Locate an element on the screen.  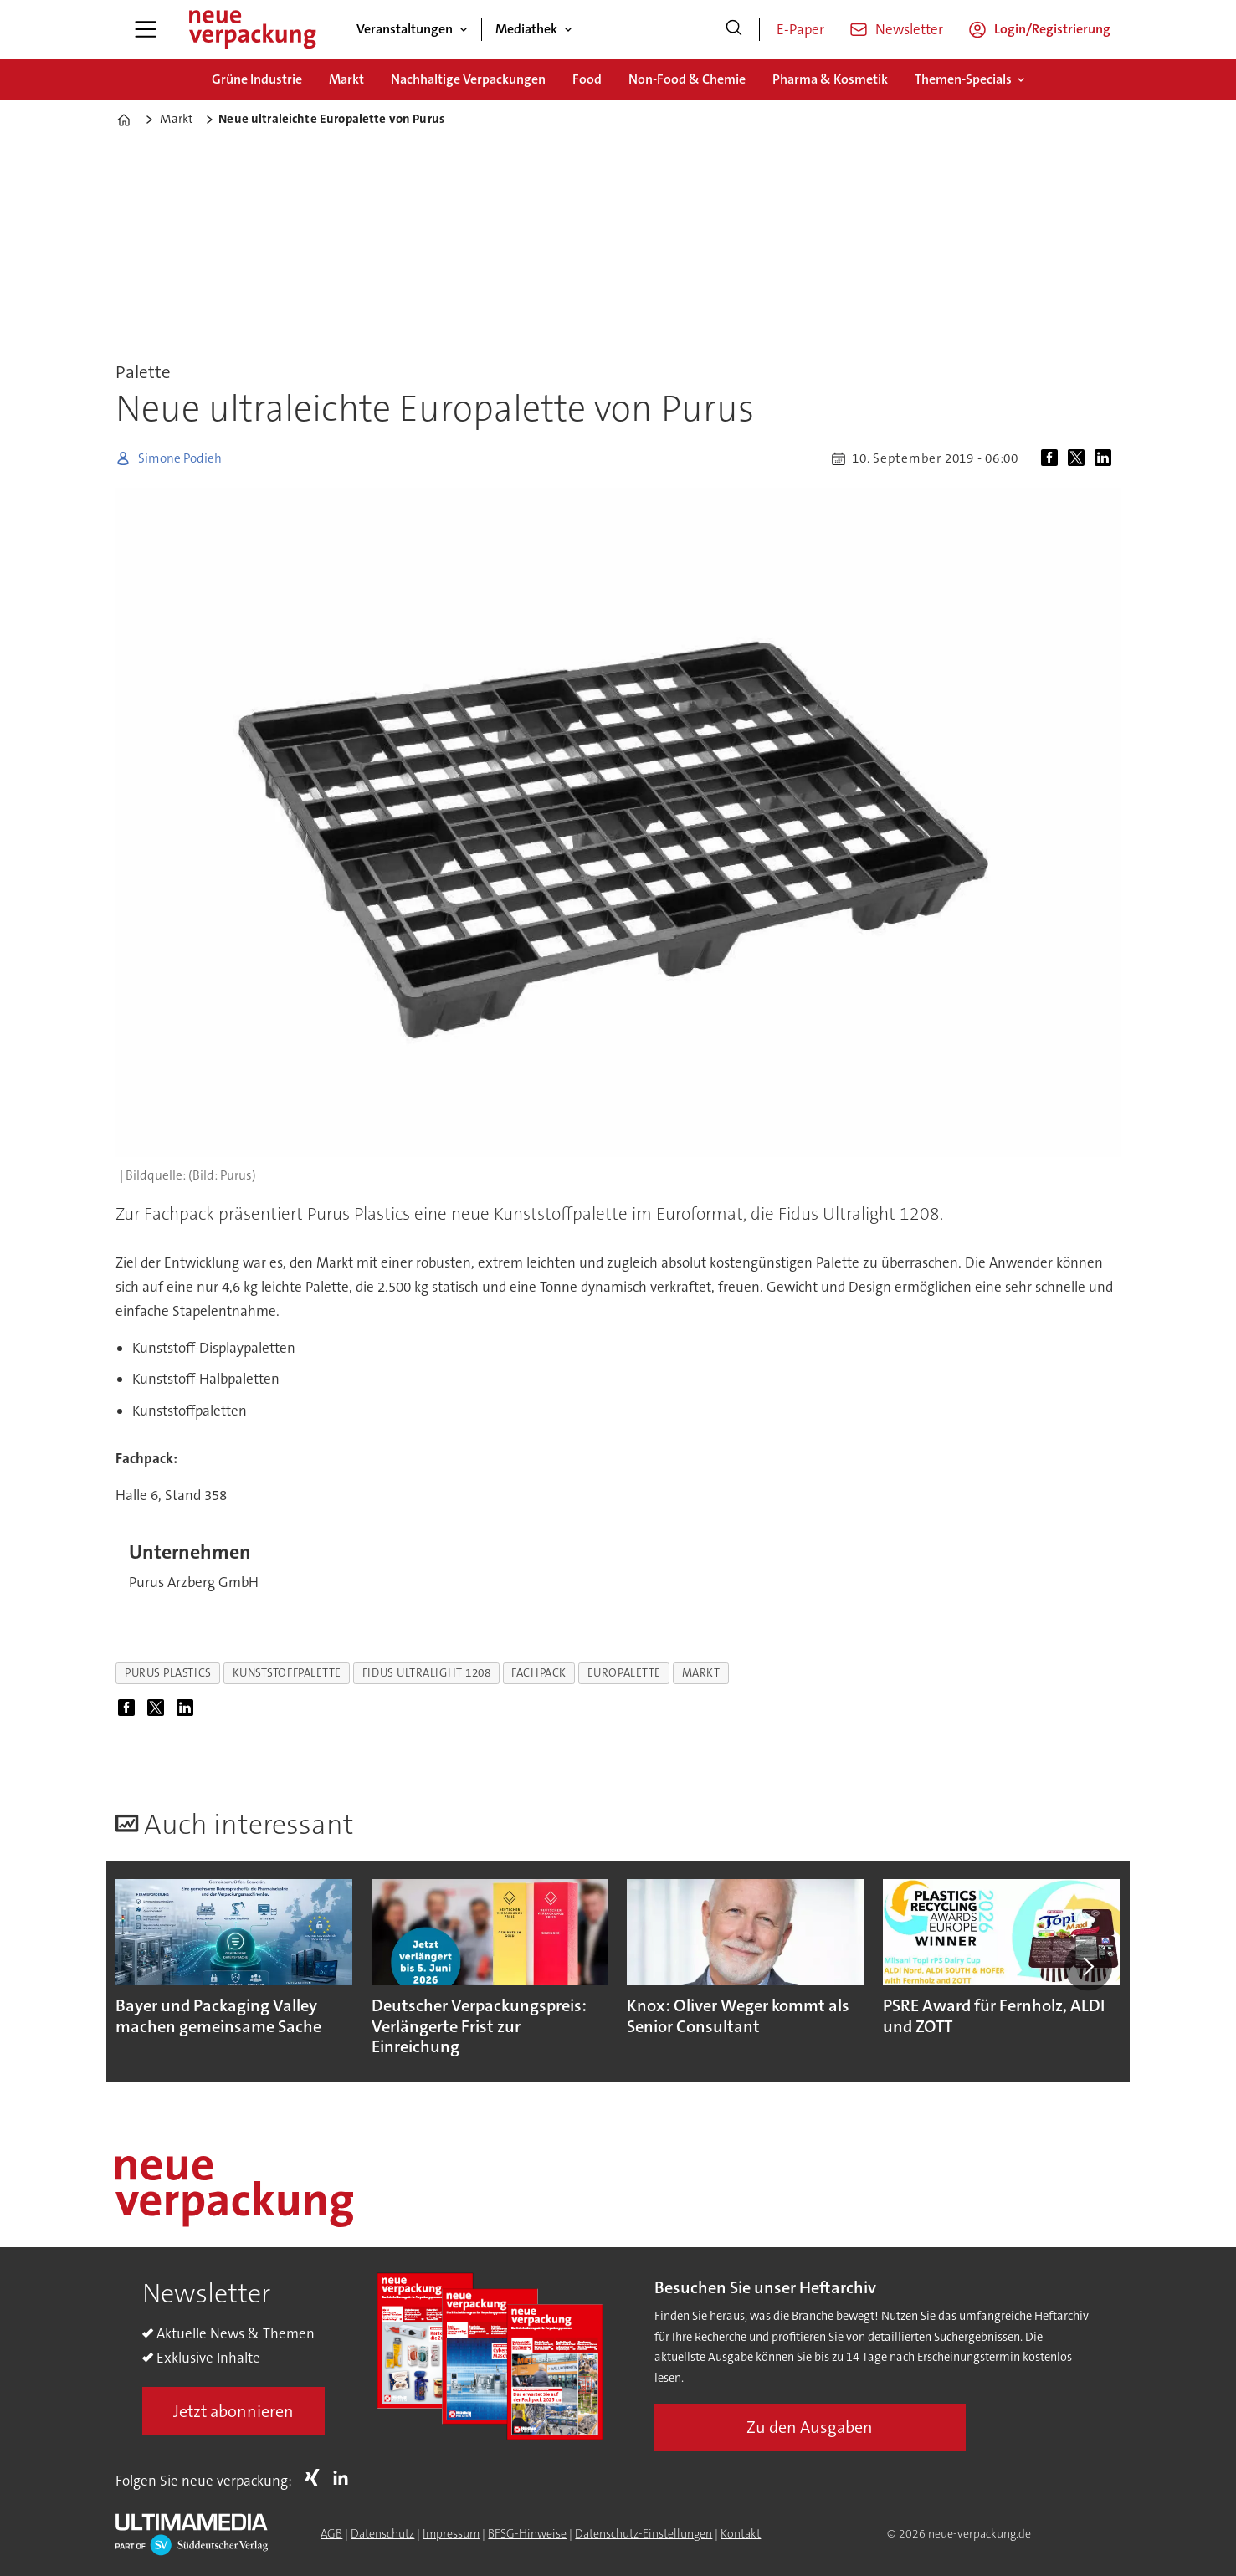
Datenschutz-Einstellungen is located at coordinates (643, 2533).